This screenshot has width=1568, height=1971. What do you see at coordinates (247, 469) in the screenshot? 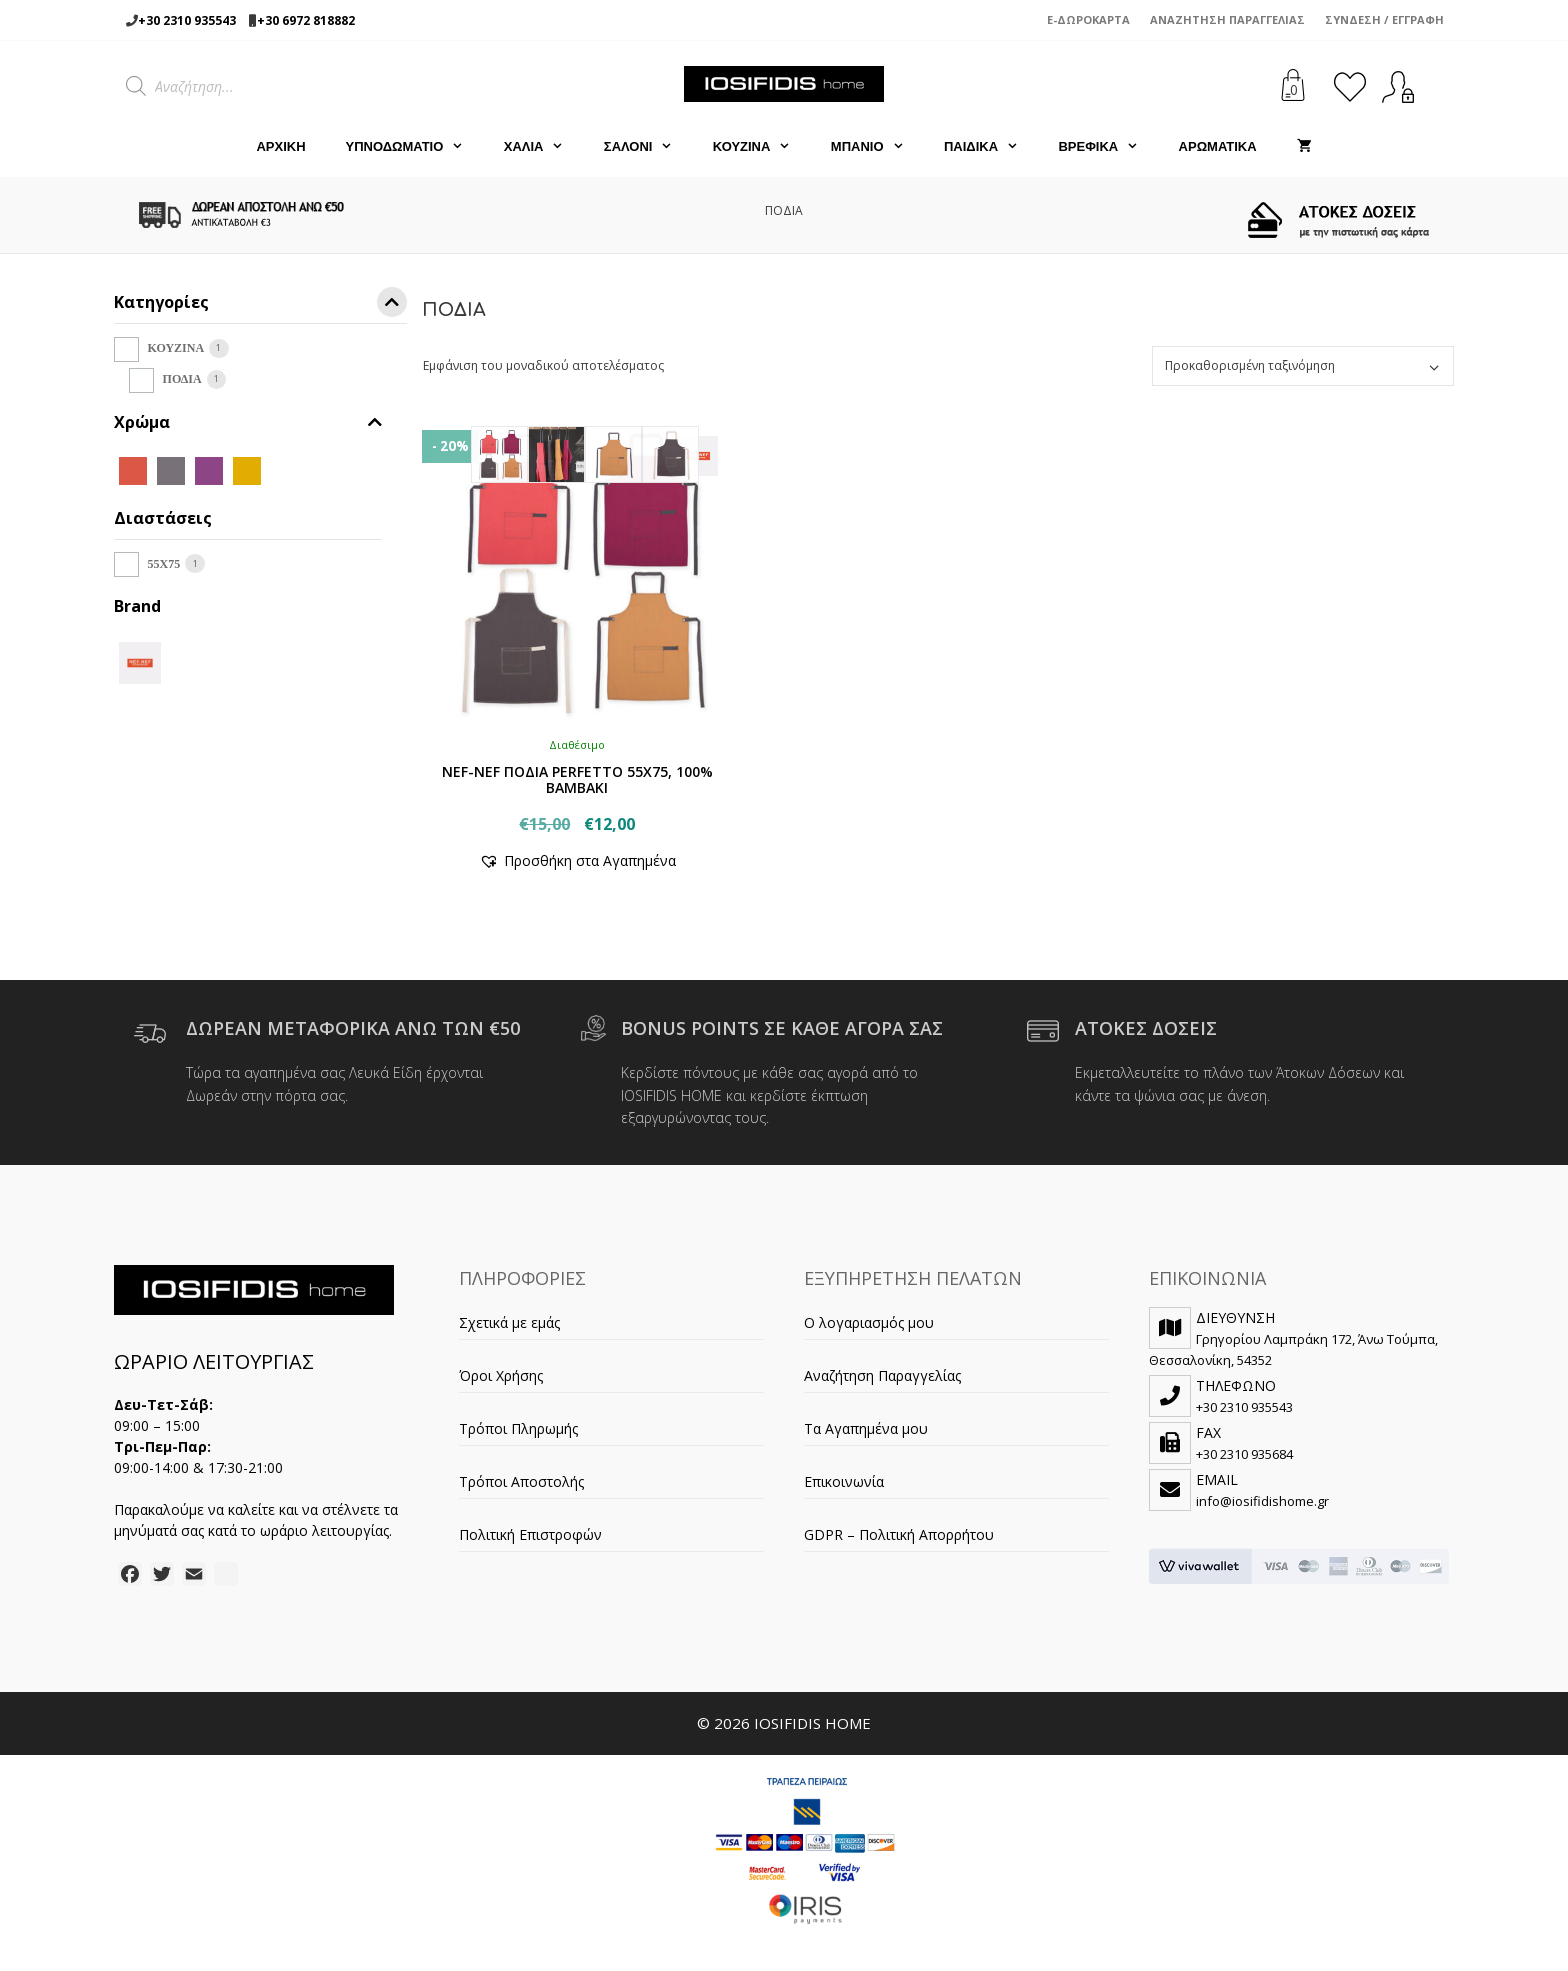
I see `[MUSTARD]` at bounding box center [247, 469].